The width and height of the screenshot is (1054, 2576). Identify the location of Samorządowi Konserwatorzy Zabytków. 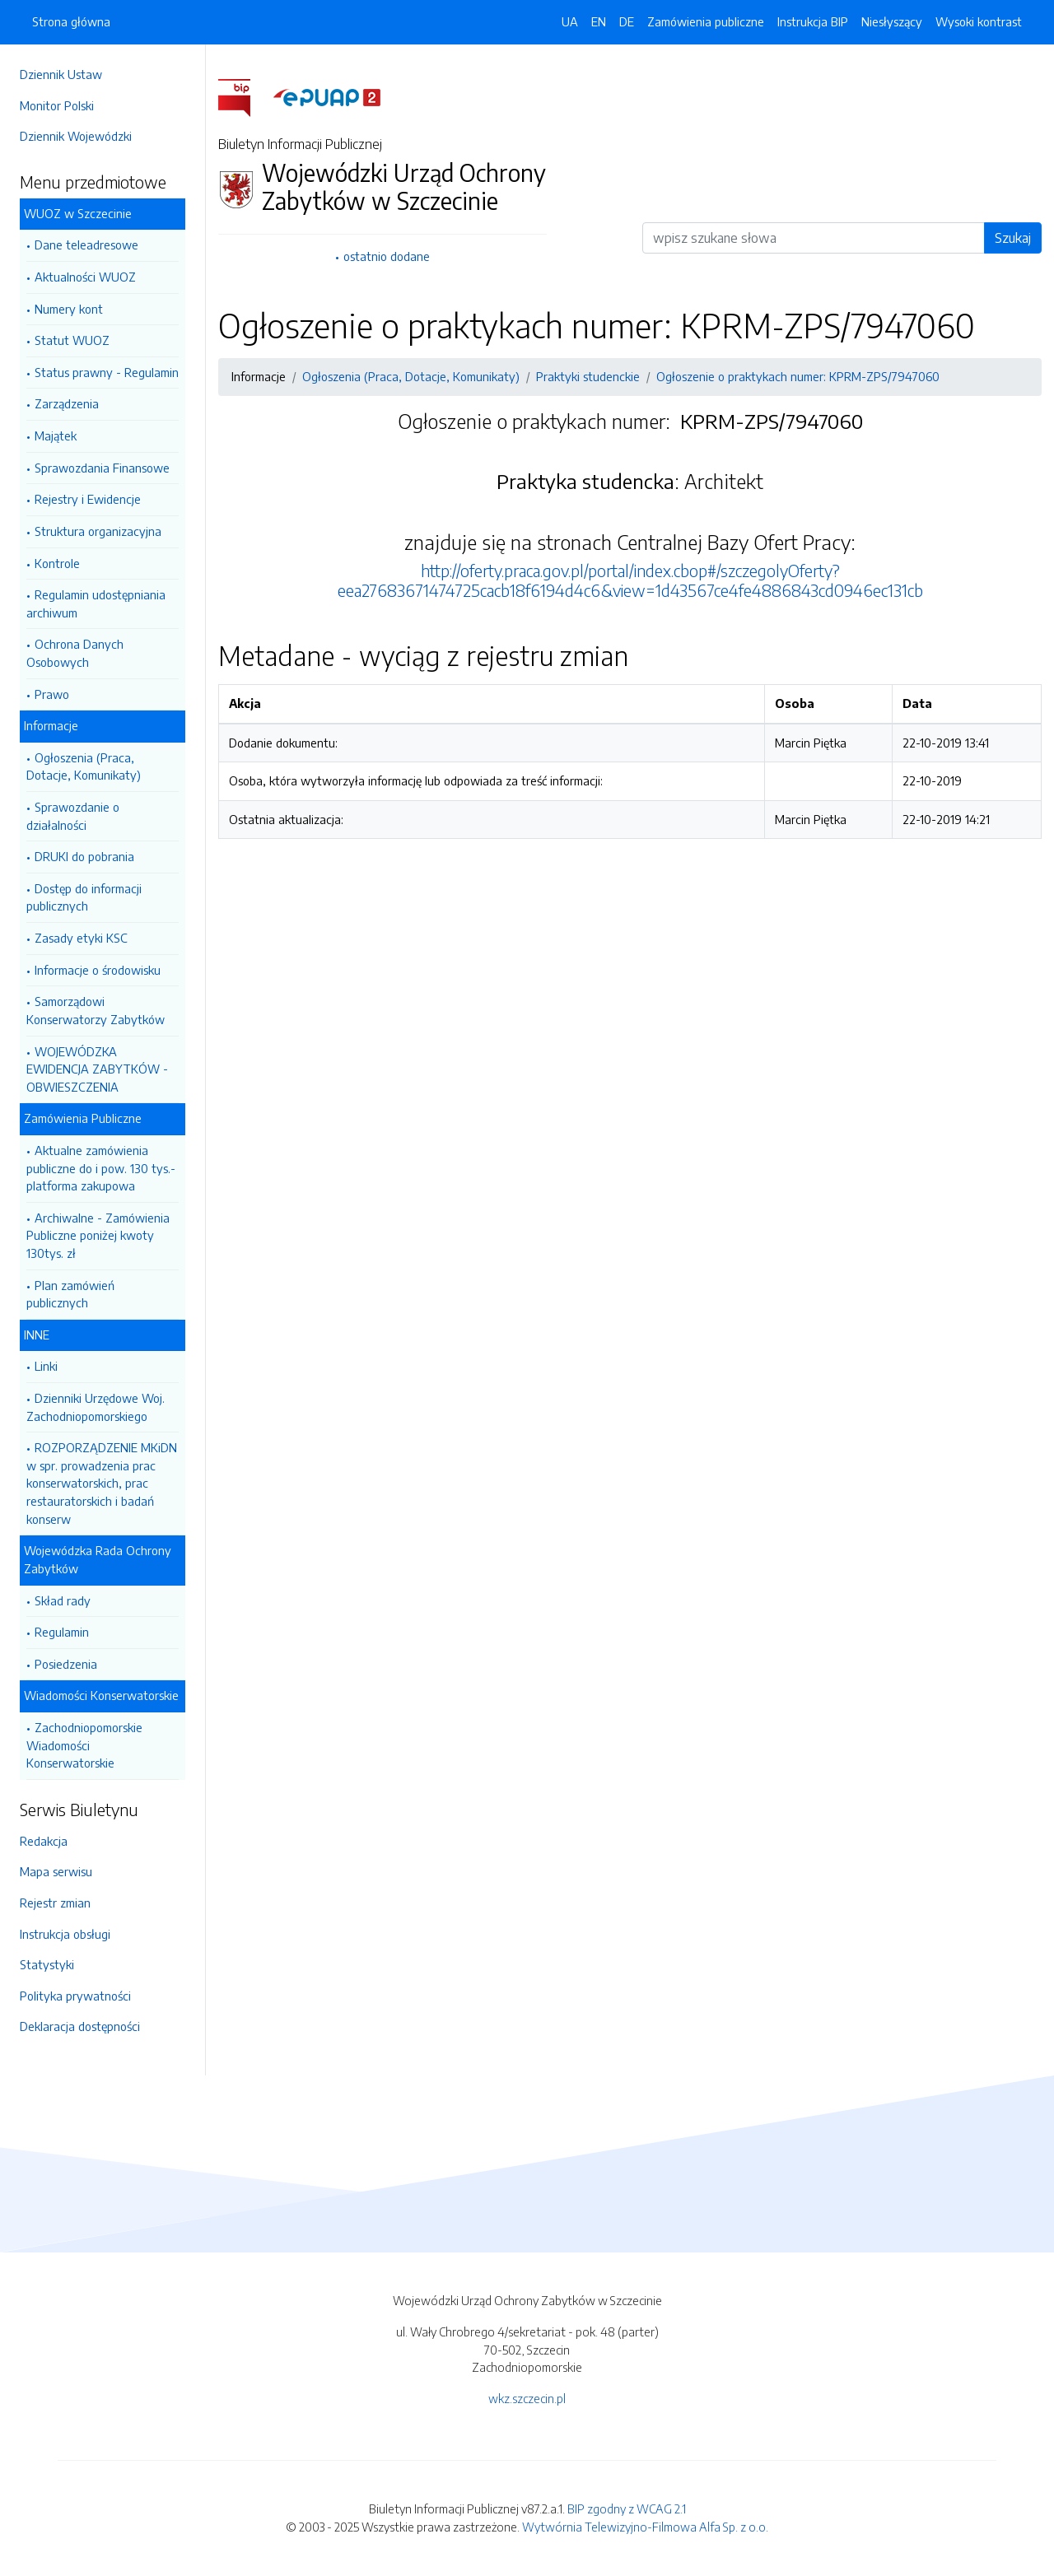
(95, 1010).